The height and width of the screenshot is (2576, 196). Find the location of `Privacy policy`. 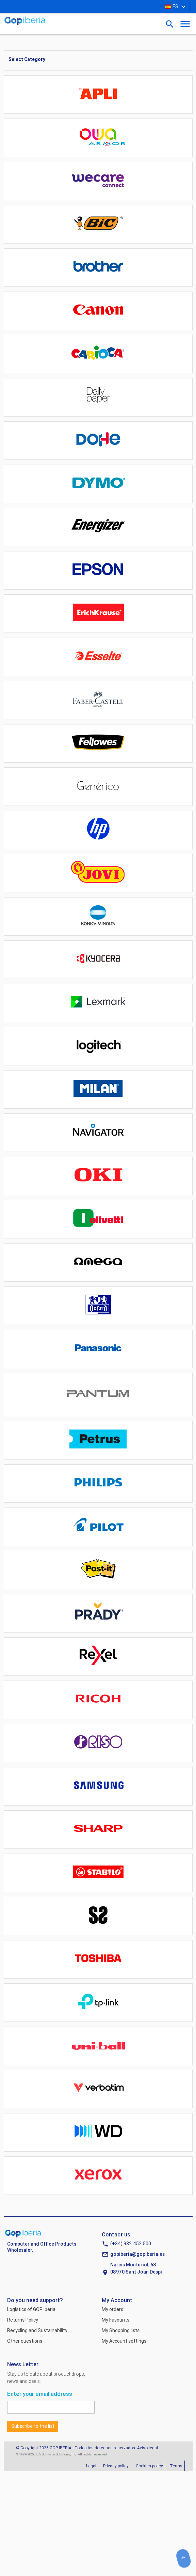

Privacy policy is located at coordinates (116, 2465).